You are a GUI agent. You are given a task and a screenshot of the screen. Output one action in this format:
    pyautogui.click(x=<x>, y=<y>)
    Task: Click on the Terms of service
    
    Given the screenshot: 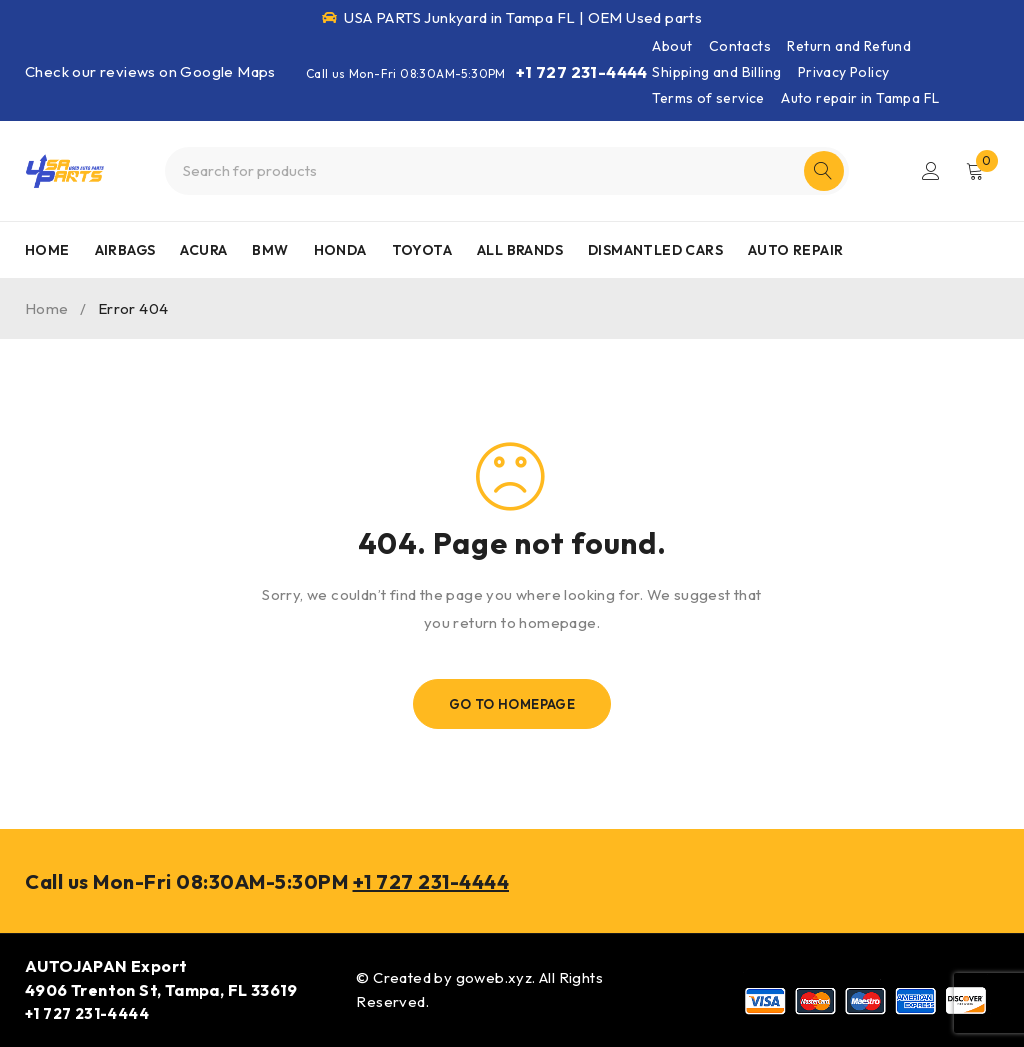 What is the action you would take?
    pyautogui.click(x=708, y=98)
    